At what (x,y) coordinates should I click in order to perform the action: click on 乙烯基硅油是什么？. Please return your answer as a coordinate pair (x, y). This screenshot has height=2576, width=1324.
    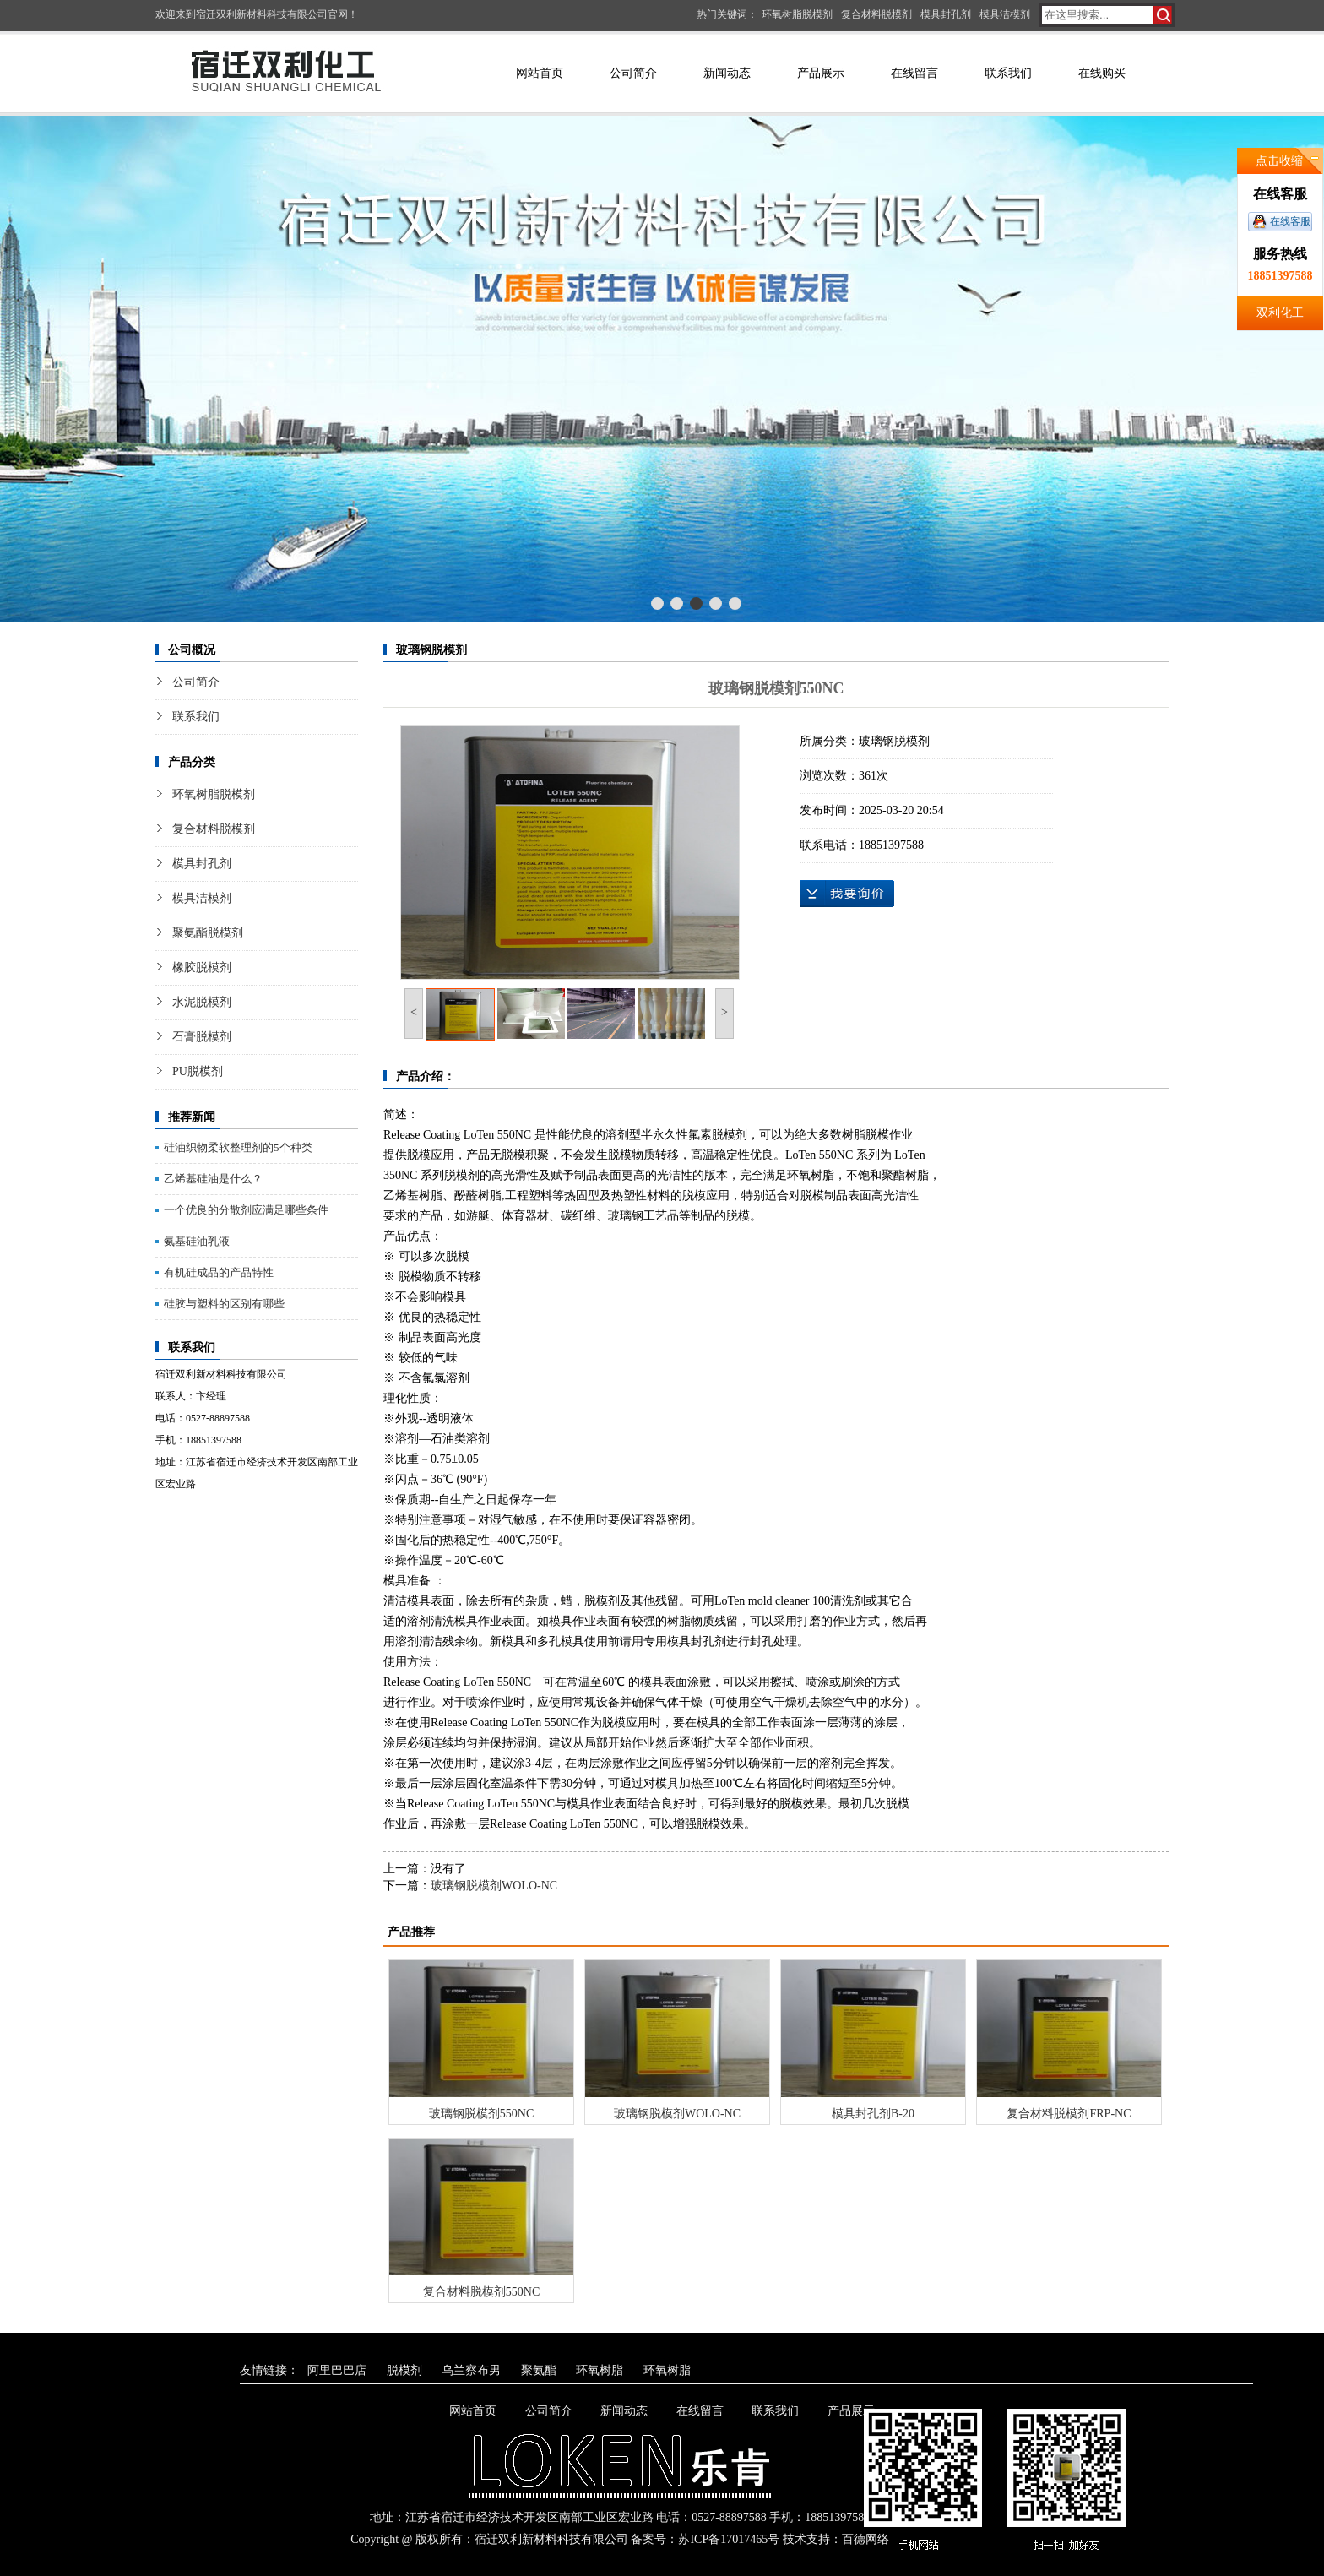
    Looking at the image, I should click on (213, 1178).